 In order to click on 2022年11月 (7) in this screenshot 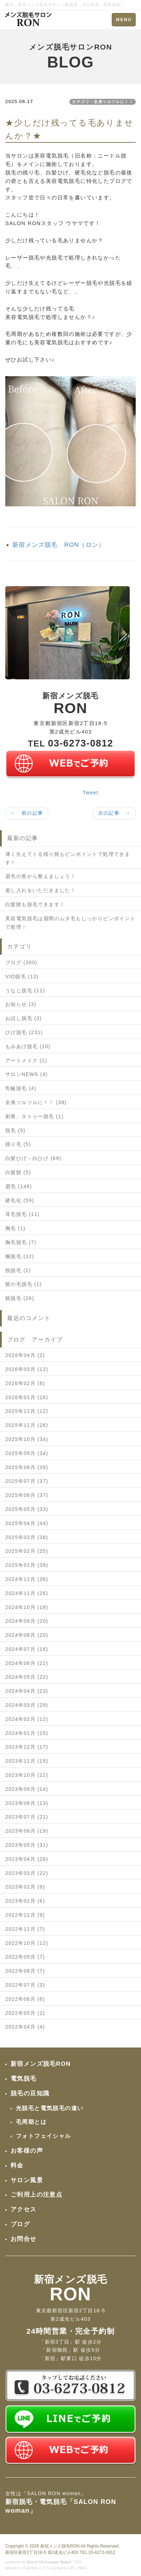, I will do `click(25, 1929)`.